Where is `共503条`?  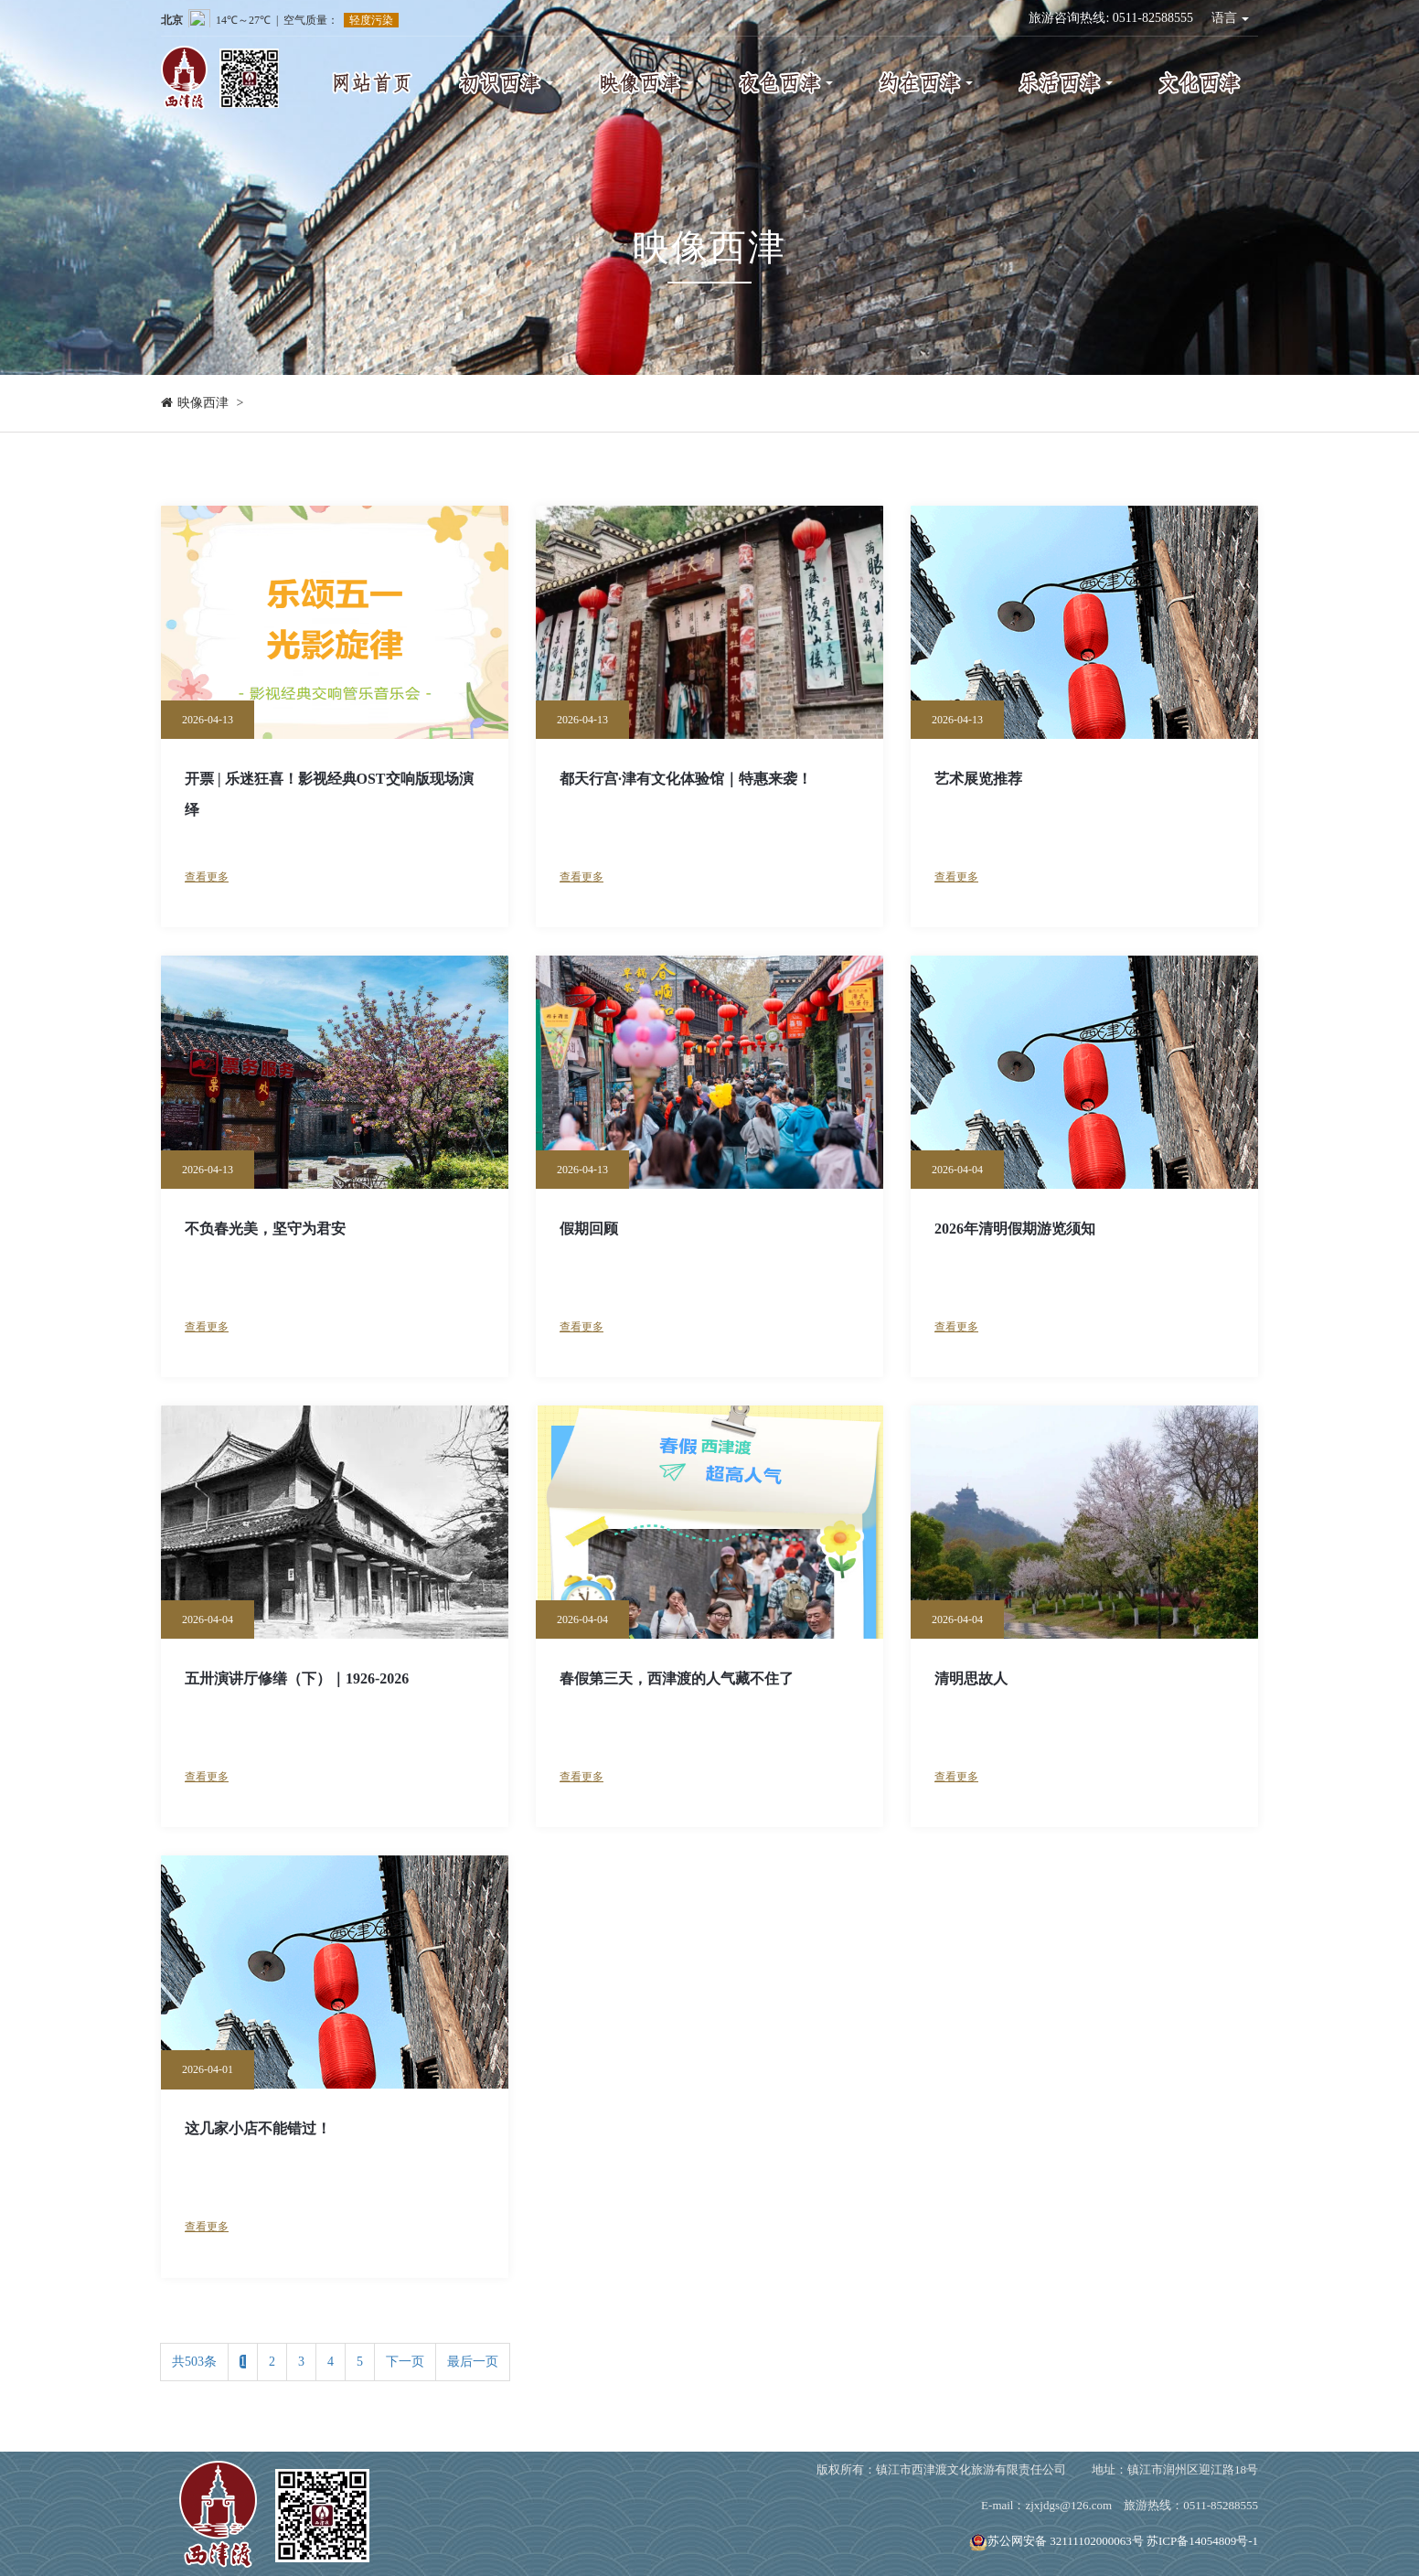
共503条 is located at coordinates (194, 2361).